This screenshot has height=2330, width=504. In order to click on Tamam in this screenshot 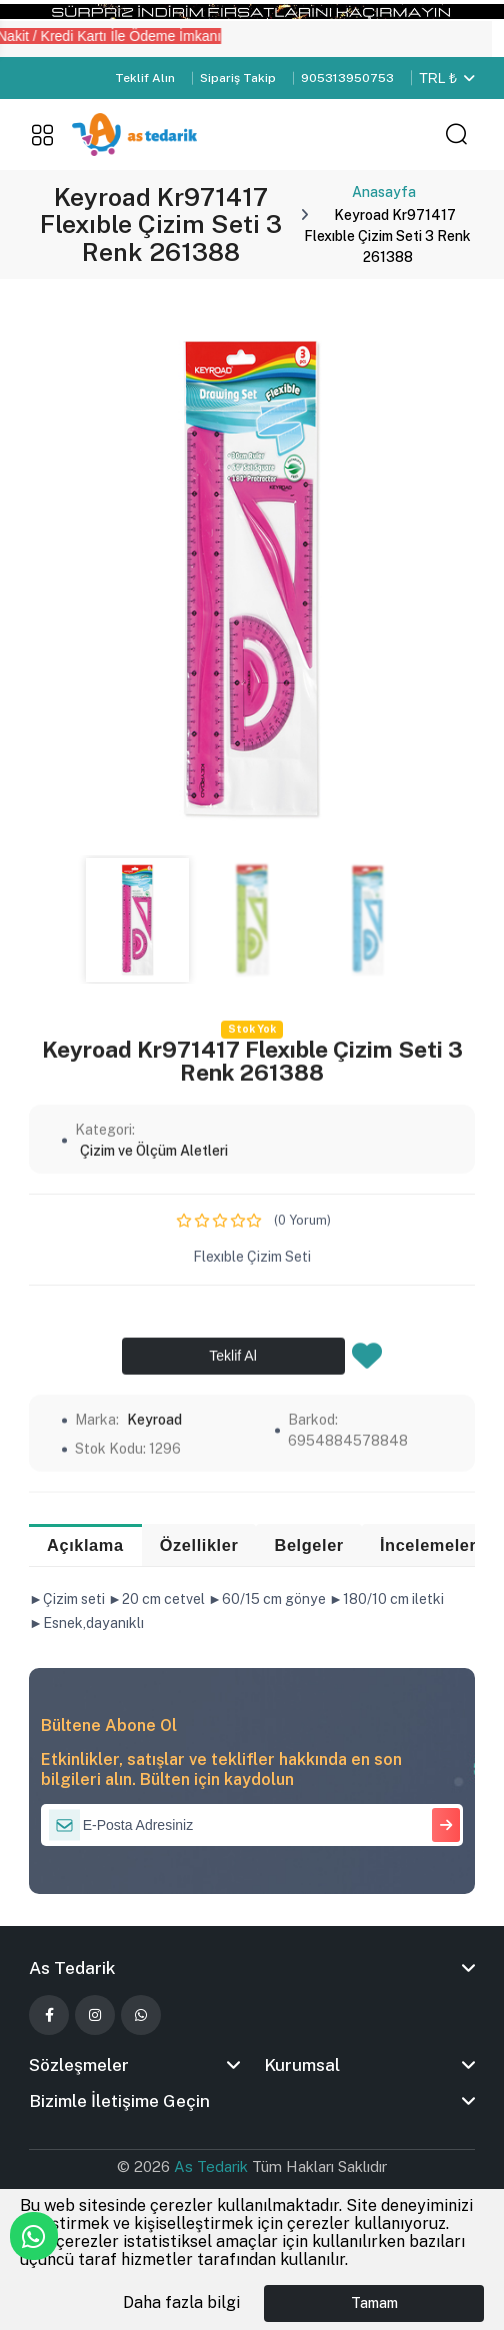, I will do `click(374, 2302)`.